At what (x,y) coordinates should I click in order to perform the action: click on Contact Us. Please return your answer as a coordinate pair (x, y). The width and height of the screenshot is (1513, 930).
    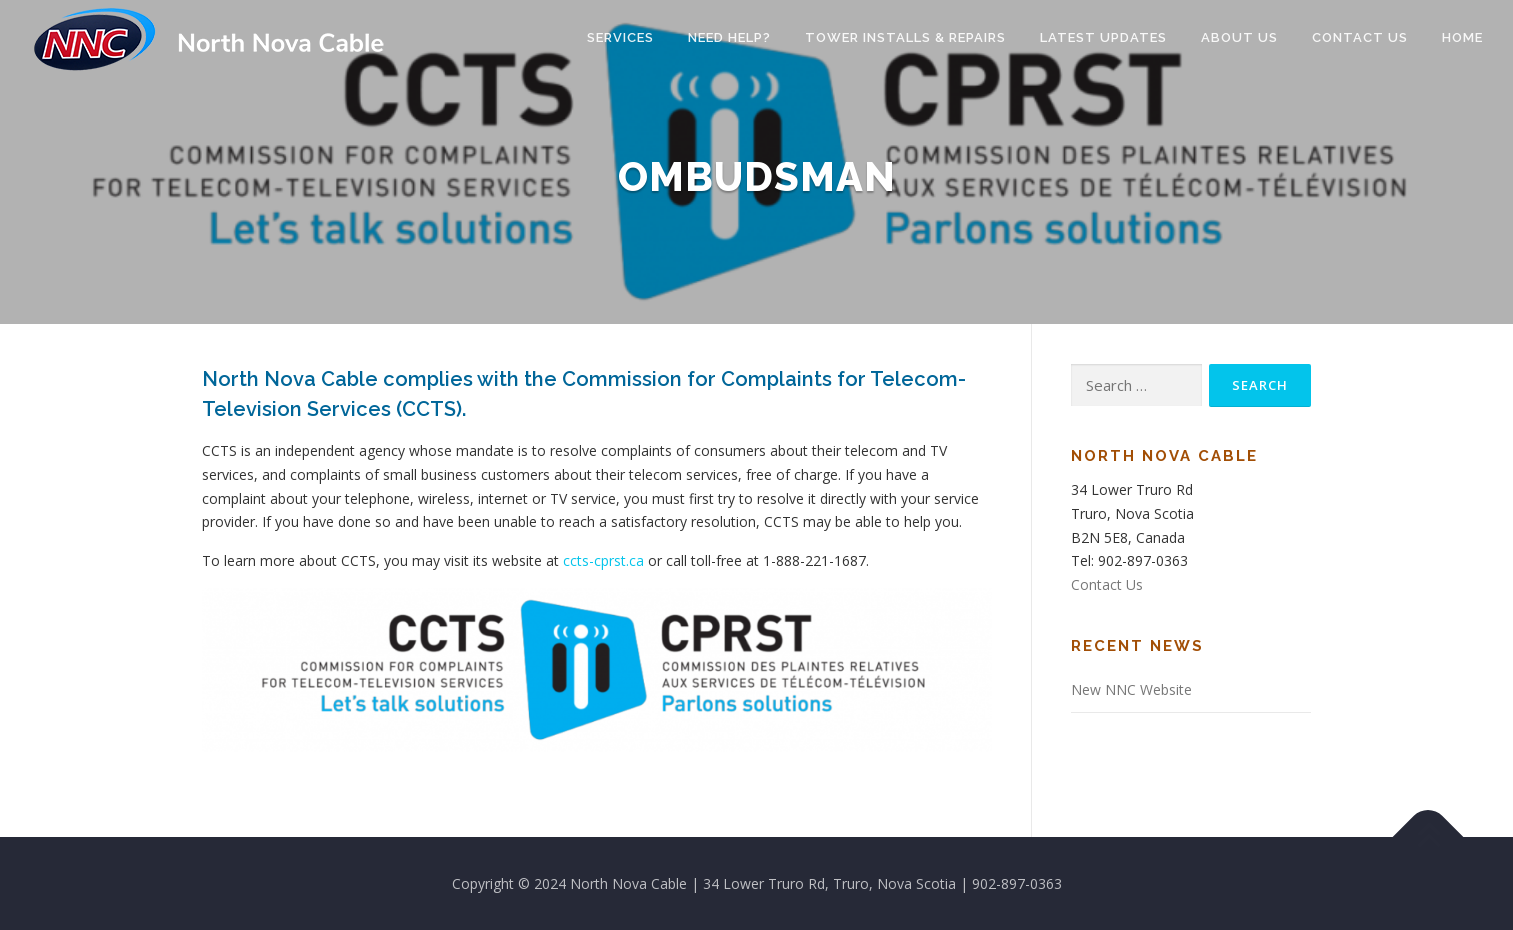
    Looking at the image, I should click on (1360, 37).